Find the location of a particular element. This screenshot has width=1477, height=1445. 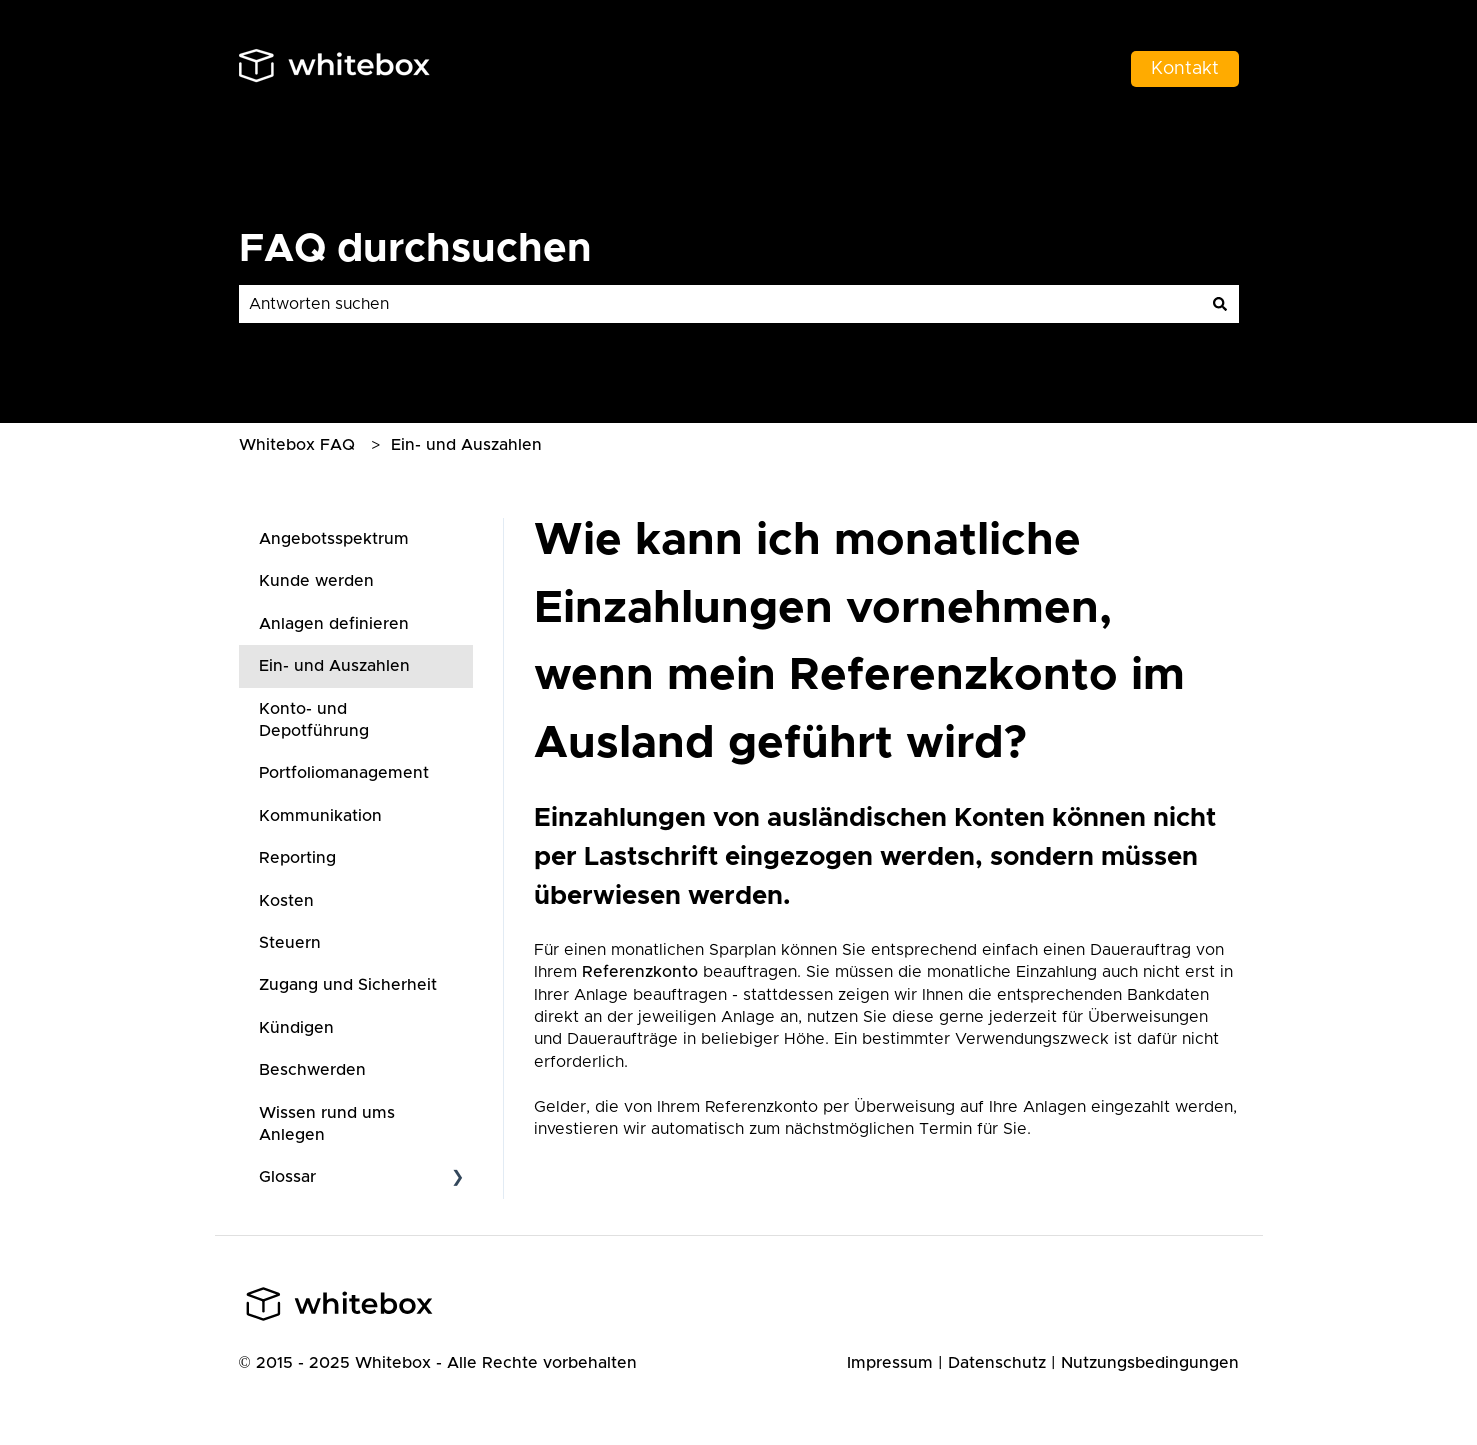

Nutzungsbedingungen is located at coordinates (1150, 1363).